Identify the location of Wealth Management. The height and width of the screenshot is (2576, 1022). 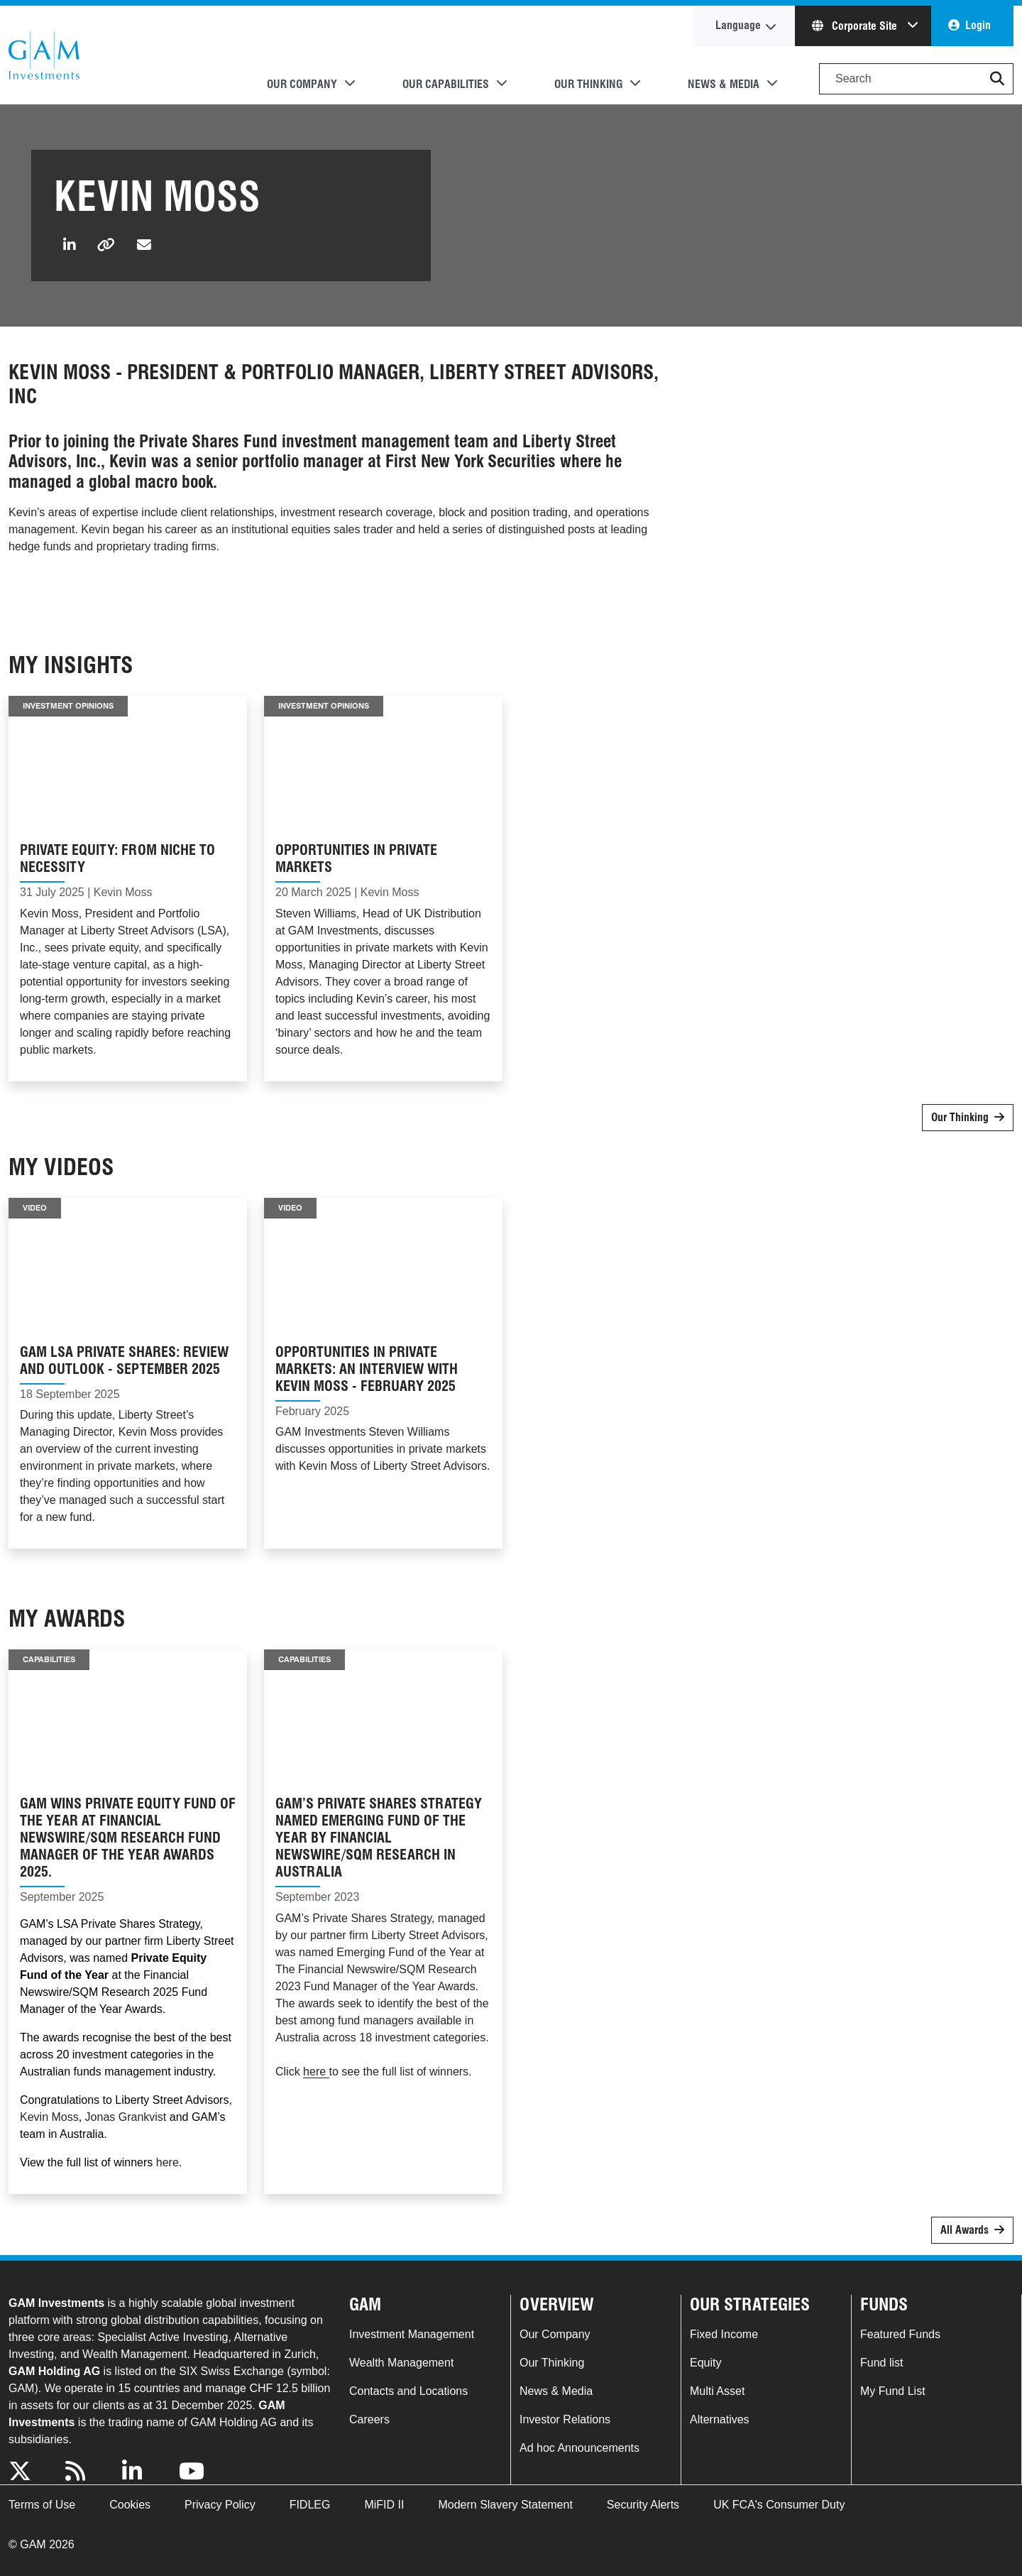
(401, 2363).